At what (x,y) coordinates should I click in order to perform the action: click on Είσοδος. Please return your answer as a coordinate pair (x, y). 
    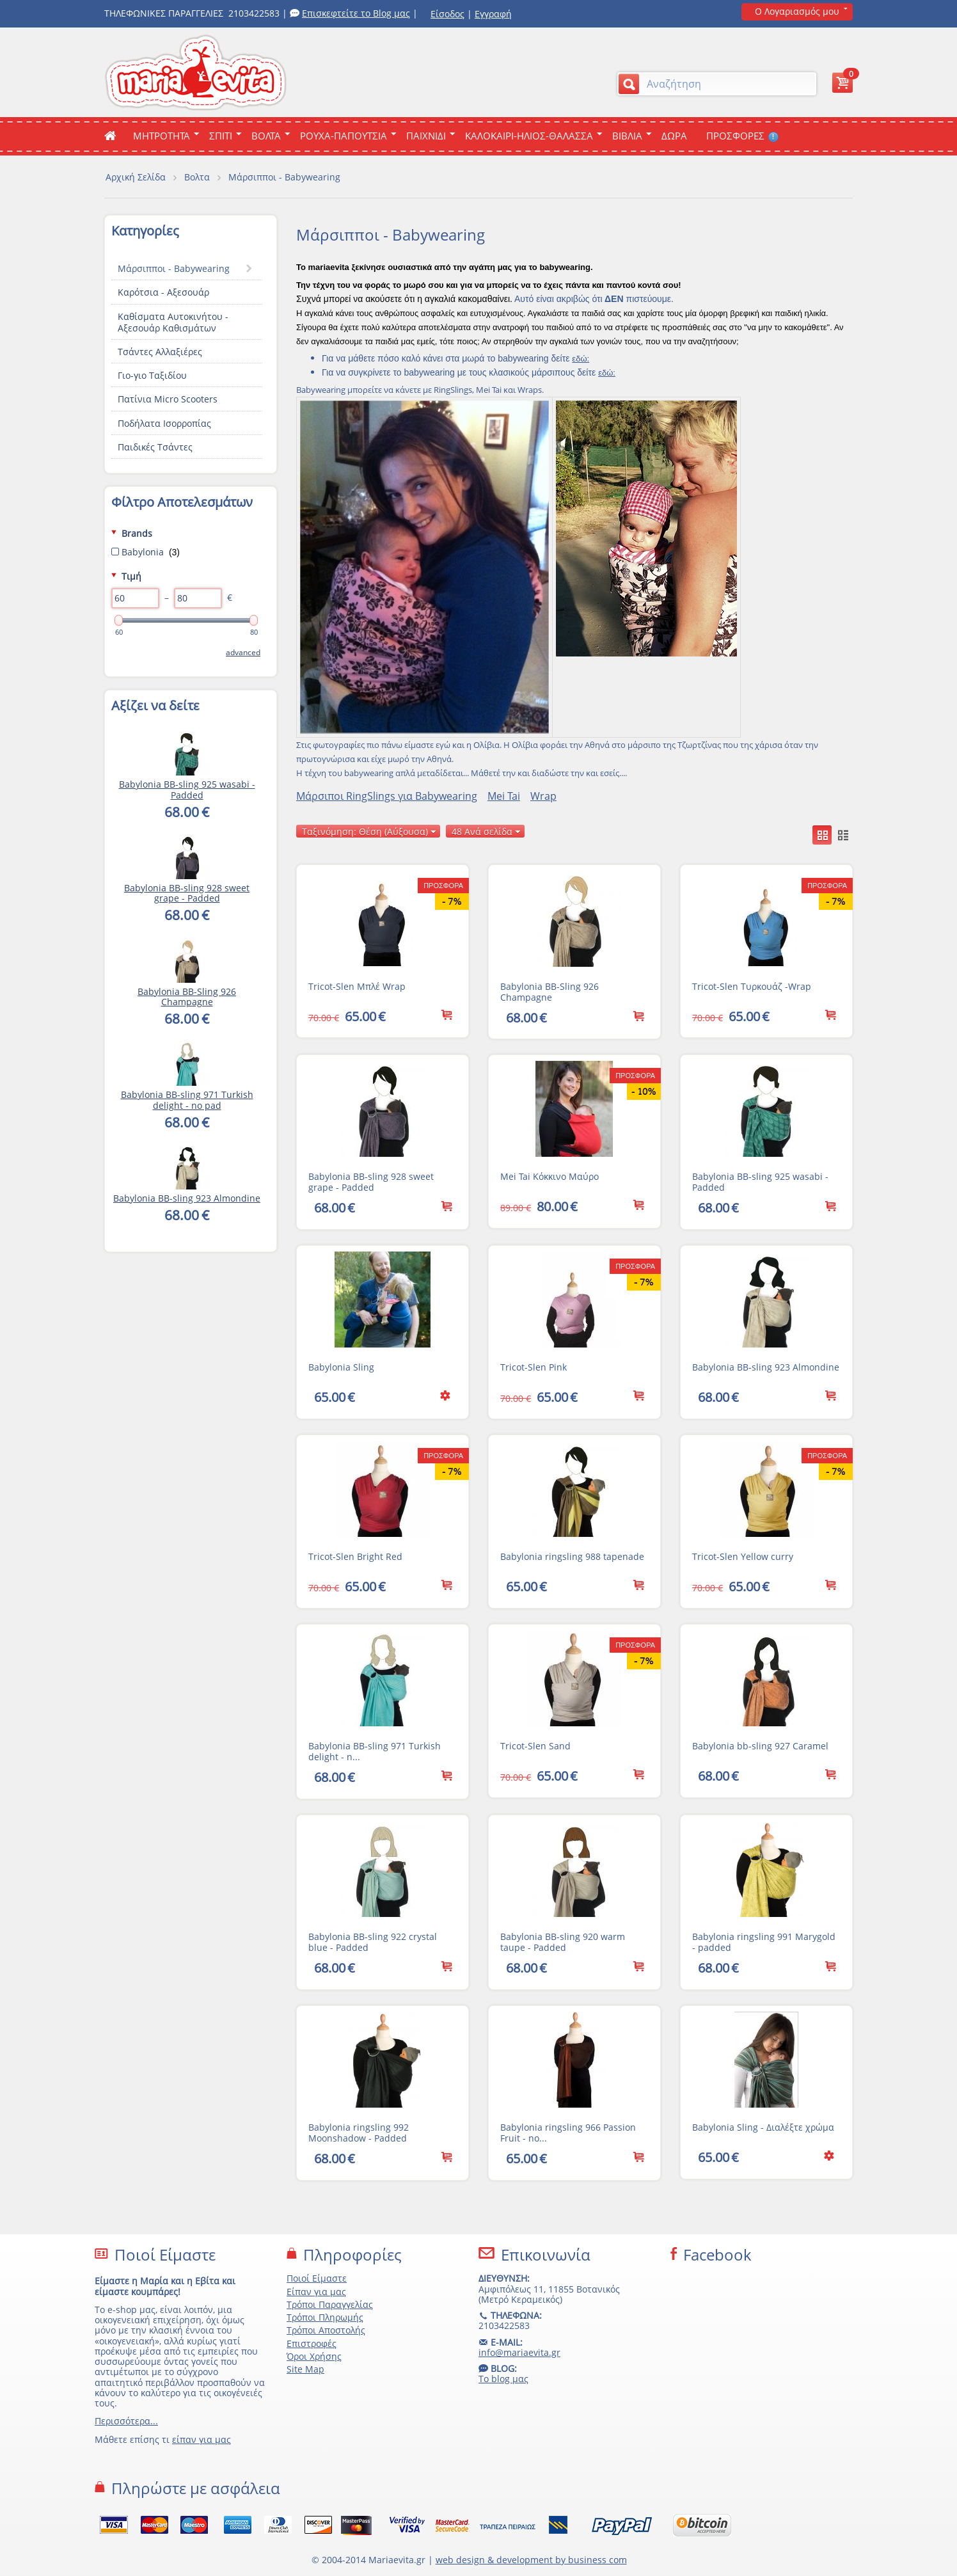
    Looking at the image, I should click on (447, 14).